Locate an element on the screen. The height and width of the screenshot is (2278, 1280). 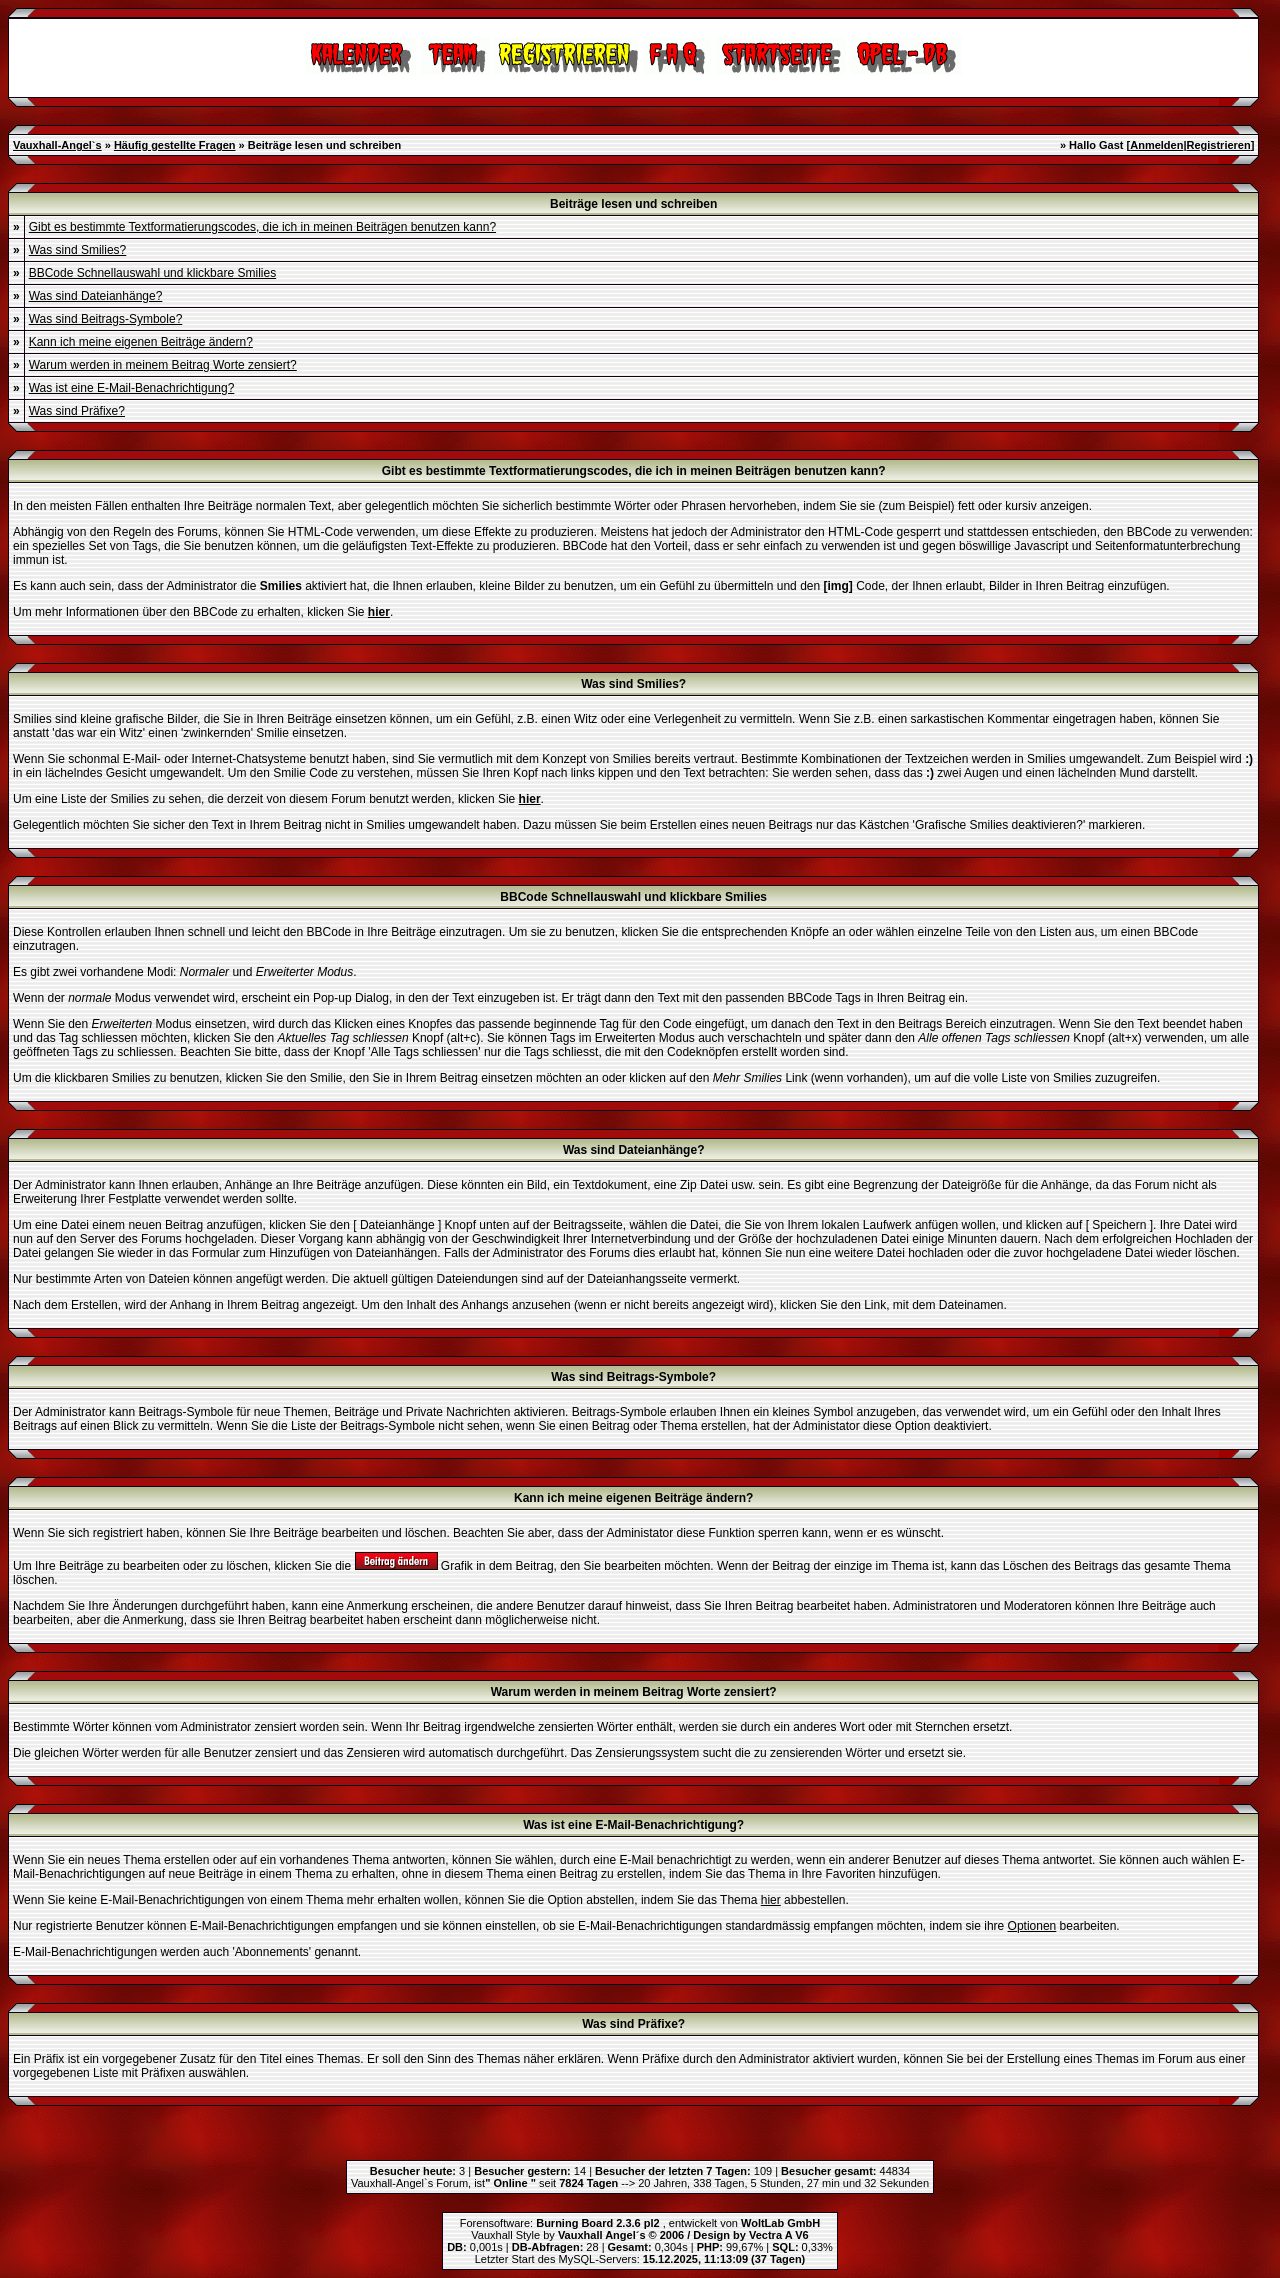
Anmelden is located at coordinates (1156, 145).